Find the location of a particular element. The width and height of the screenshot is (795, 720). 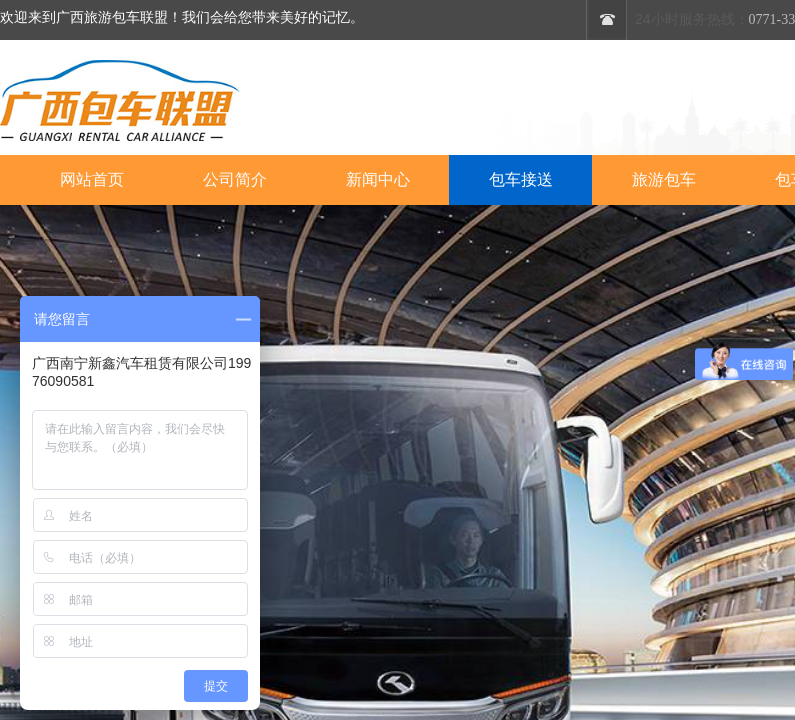

公司简介 is located at coordinates (235, 179).